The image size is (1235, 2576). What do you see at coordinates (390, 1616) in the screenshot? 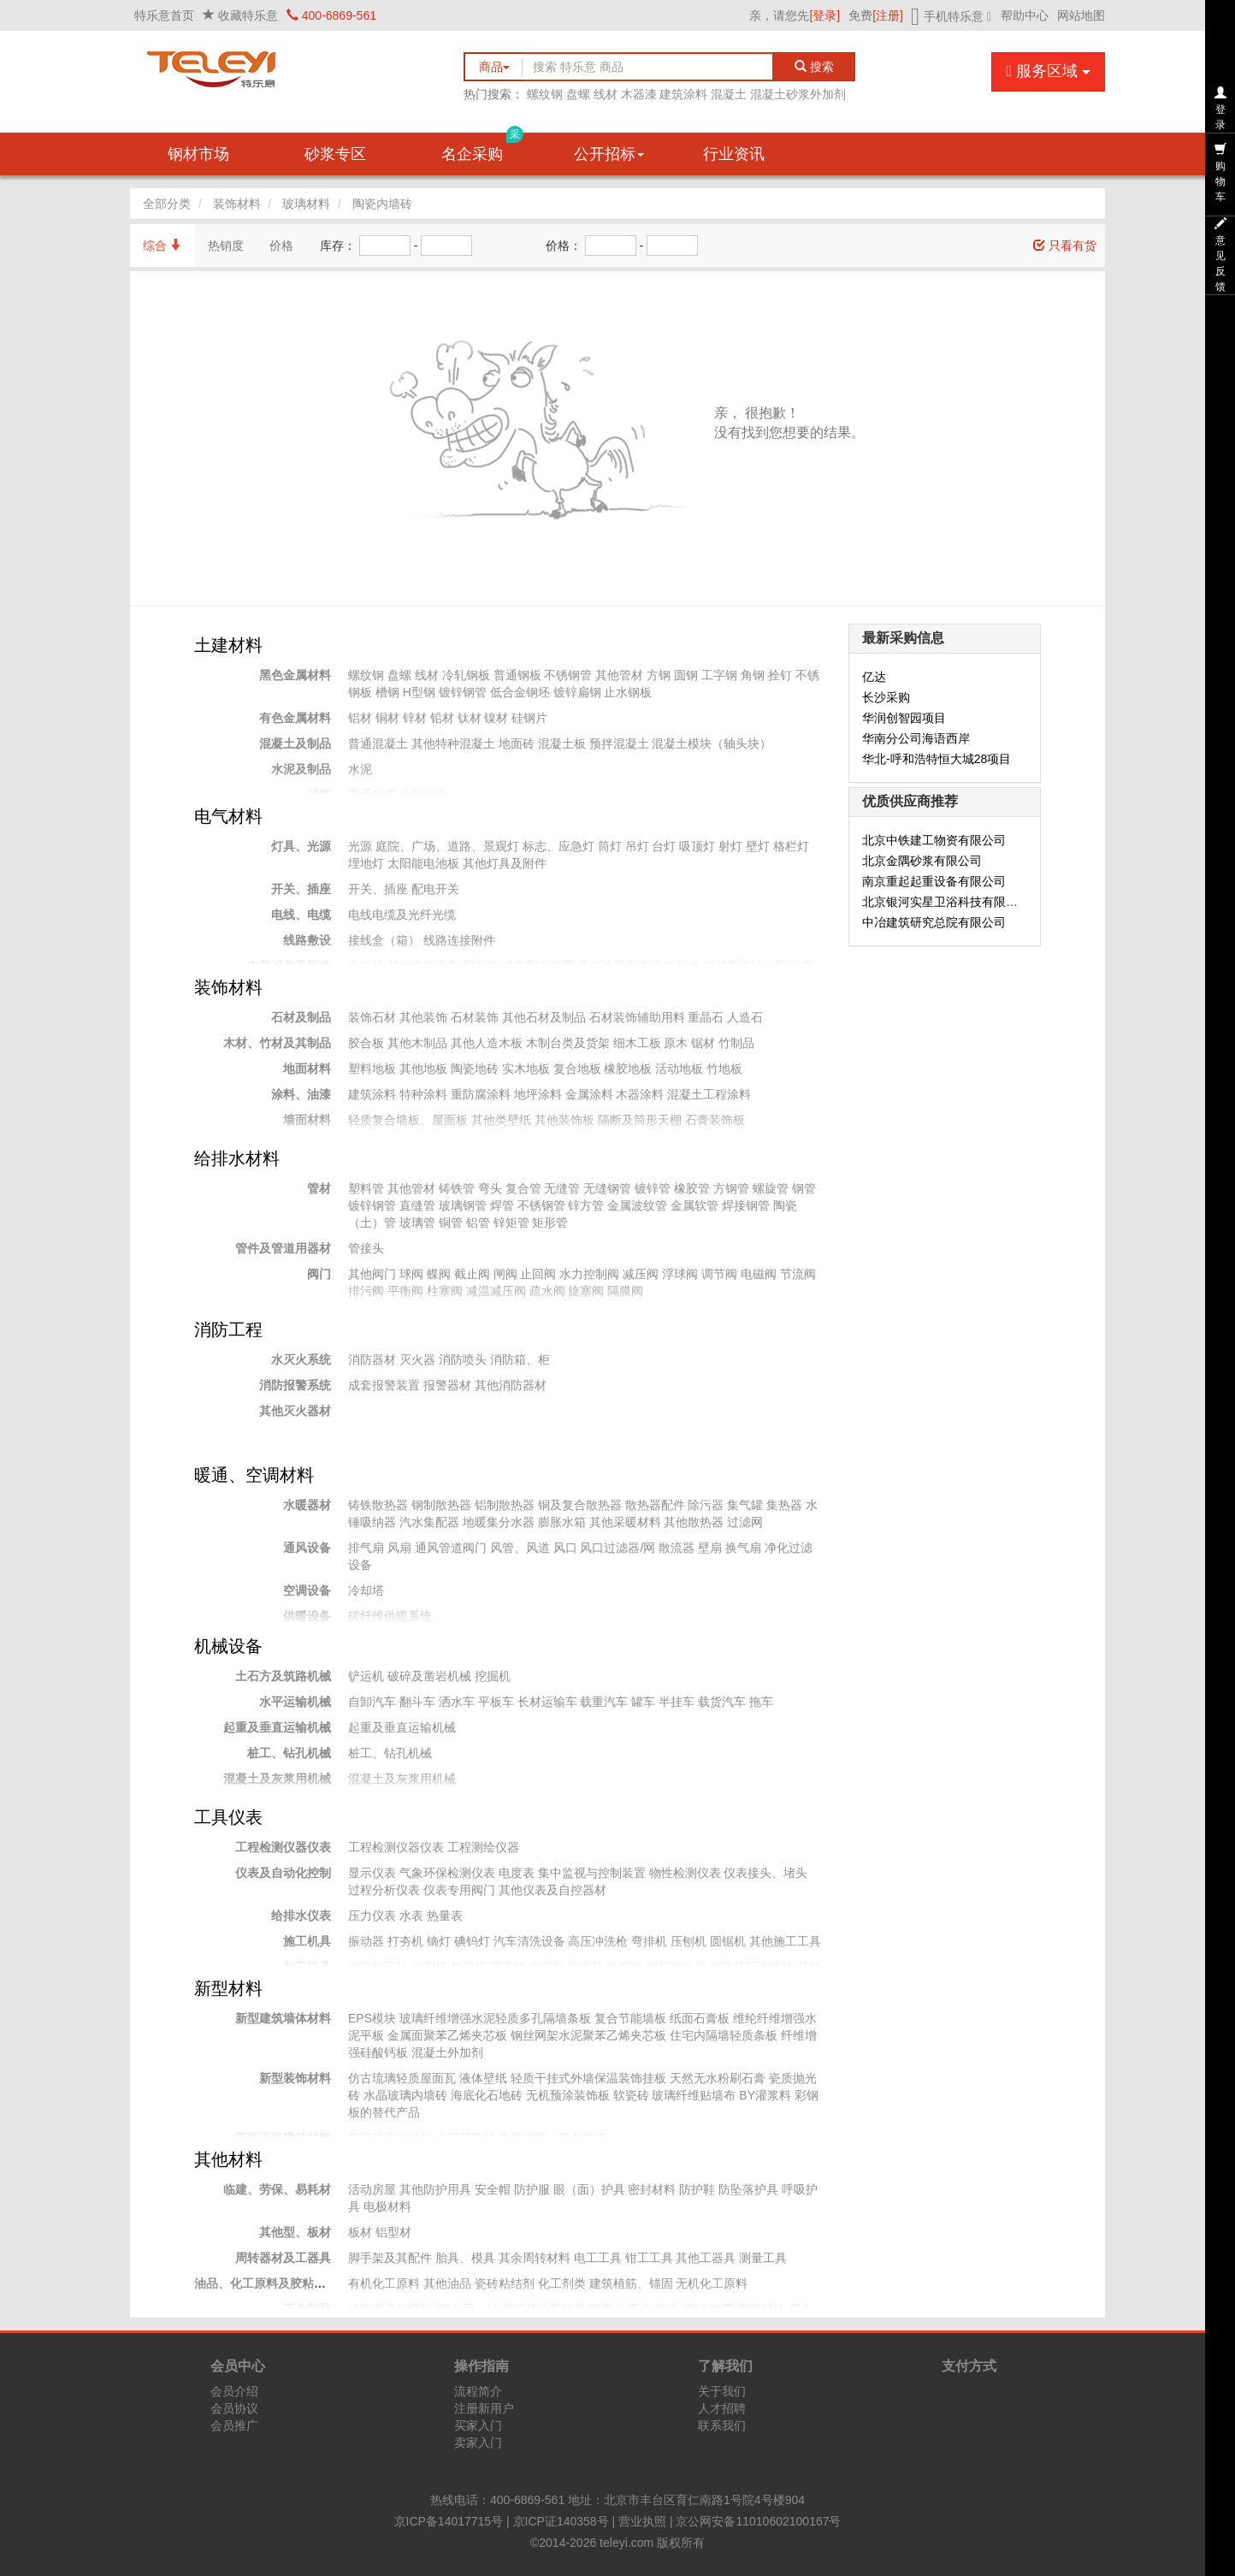
I see `碳纤维供暖系统` at bounding box center [390, 1616].